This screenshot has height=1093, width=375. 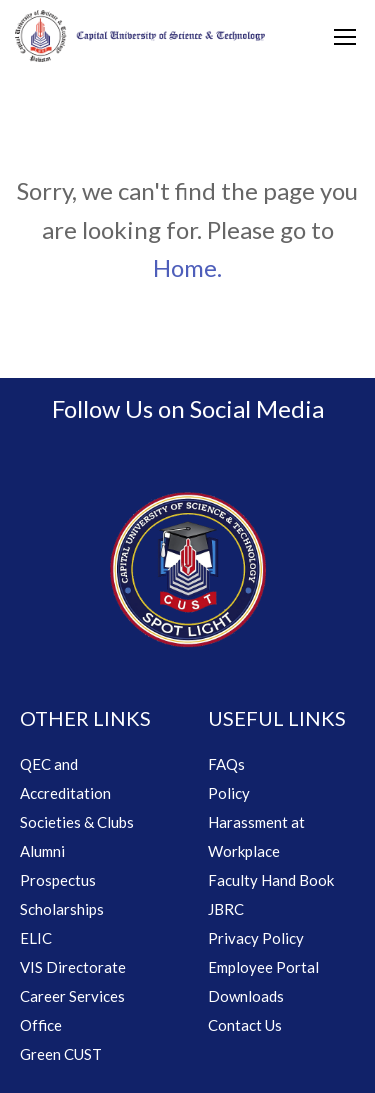 What do you see at coordinates (36, 938) in the screenshot?
I see `ELIC` at bounding box center [36, 938].